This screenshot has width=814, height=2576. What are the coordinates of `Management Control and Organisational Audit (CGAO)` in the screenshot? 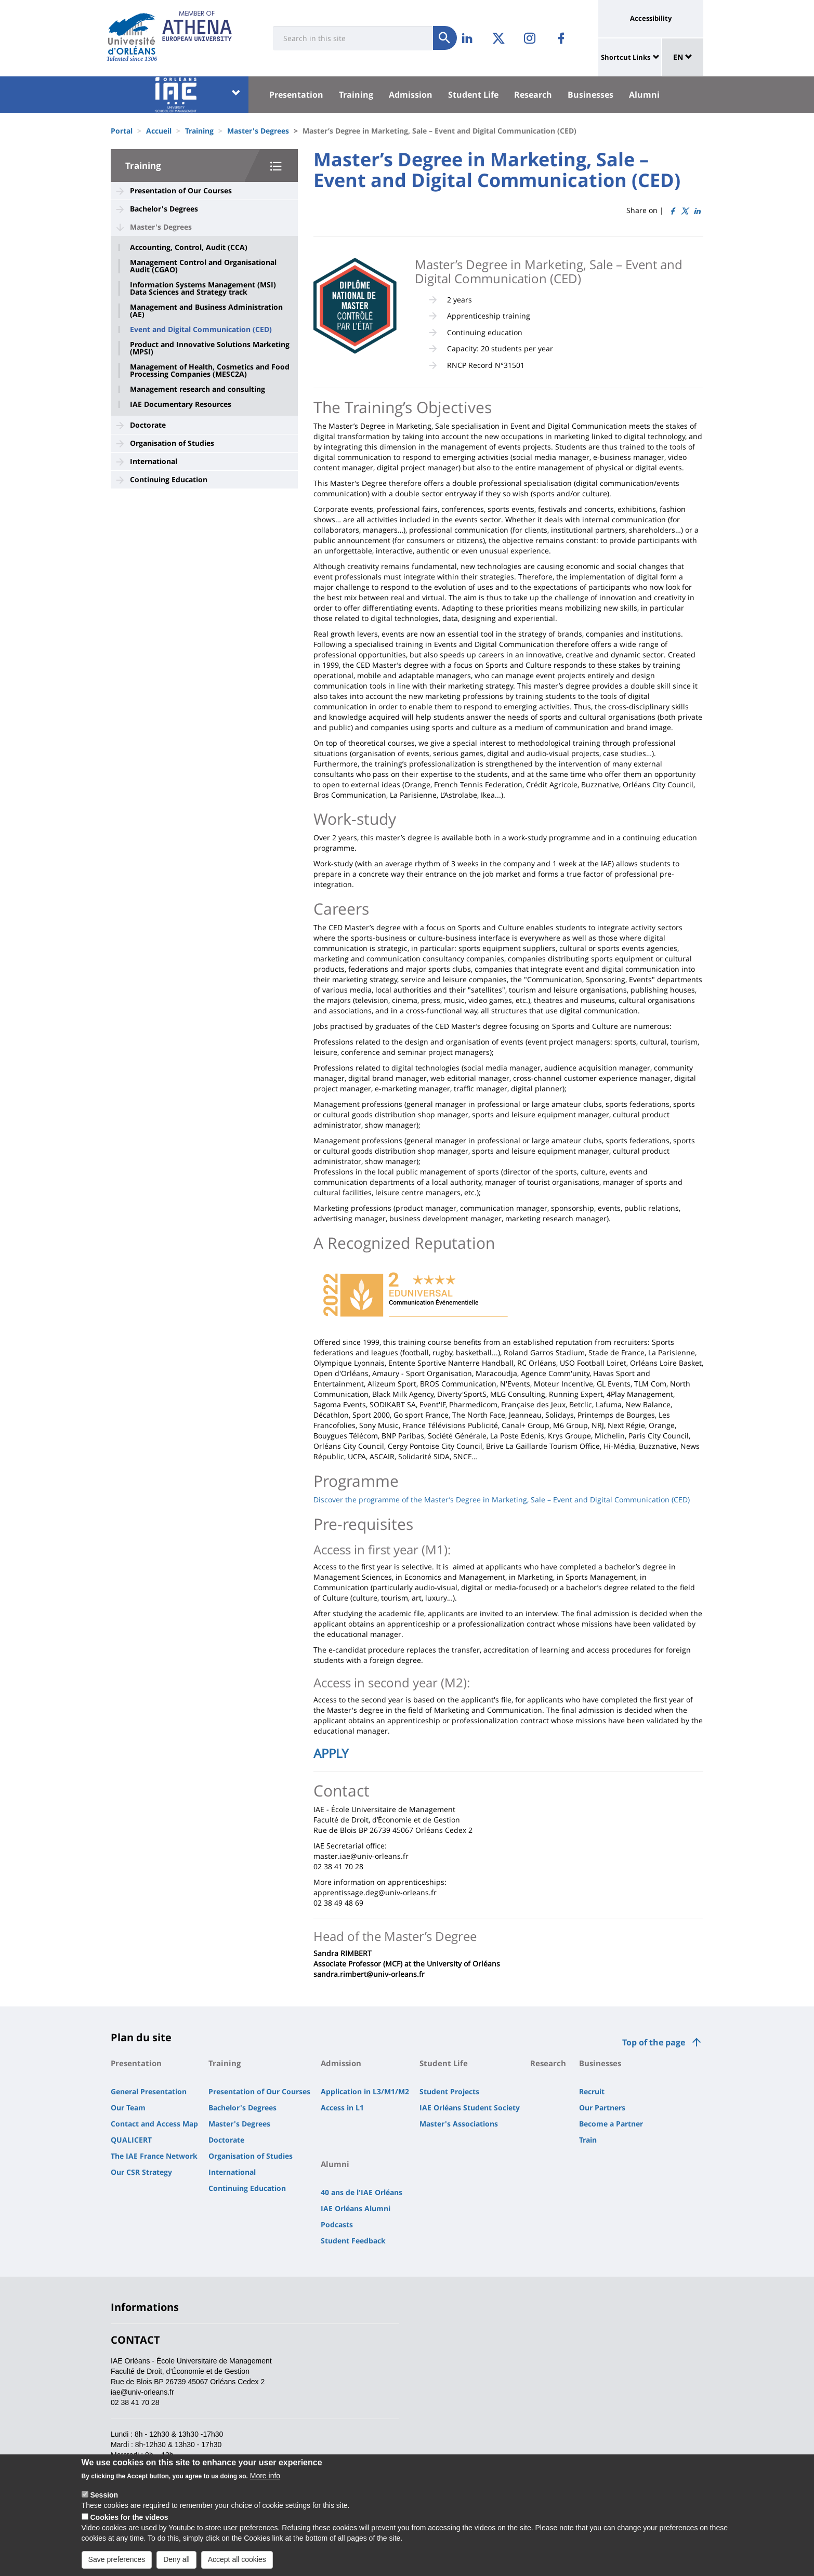 It's located at (203, 266).